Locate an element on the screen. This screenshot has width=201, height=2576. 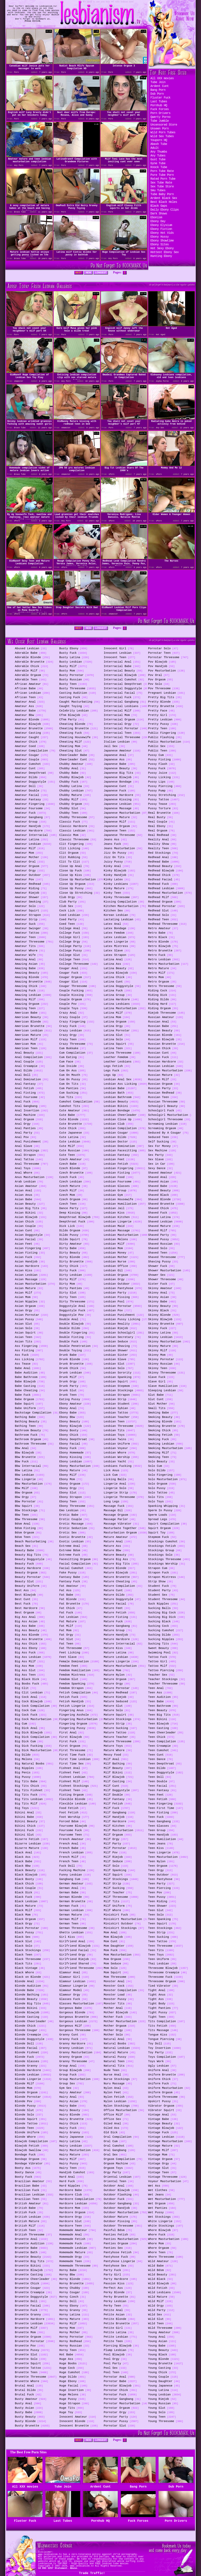
Amateur Fuck is located at coordinates (25, 813).